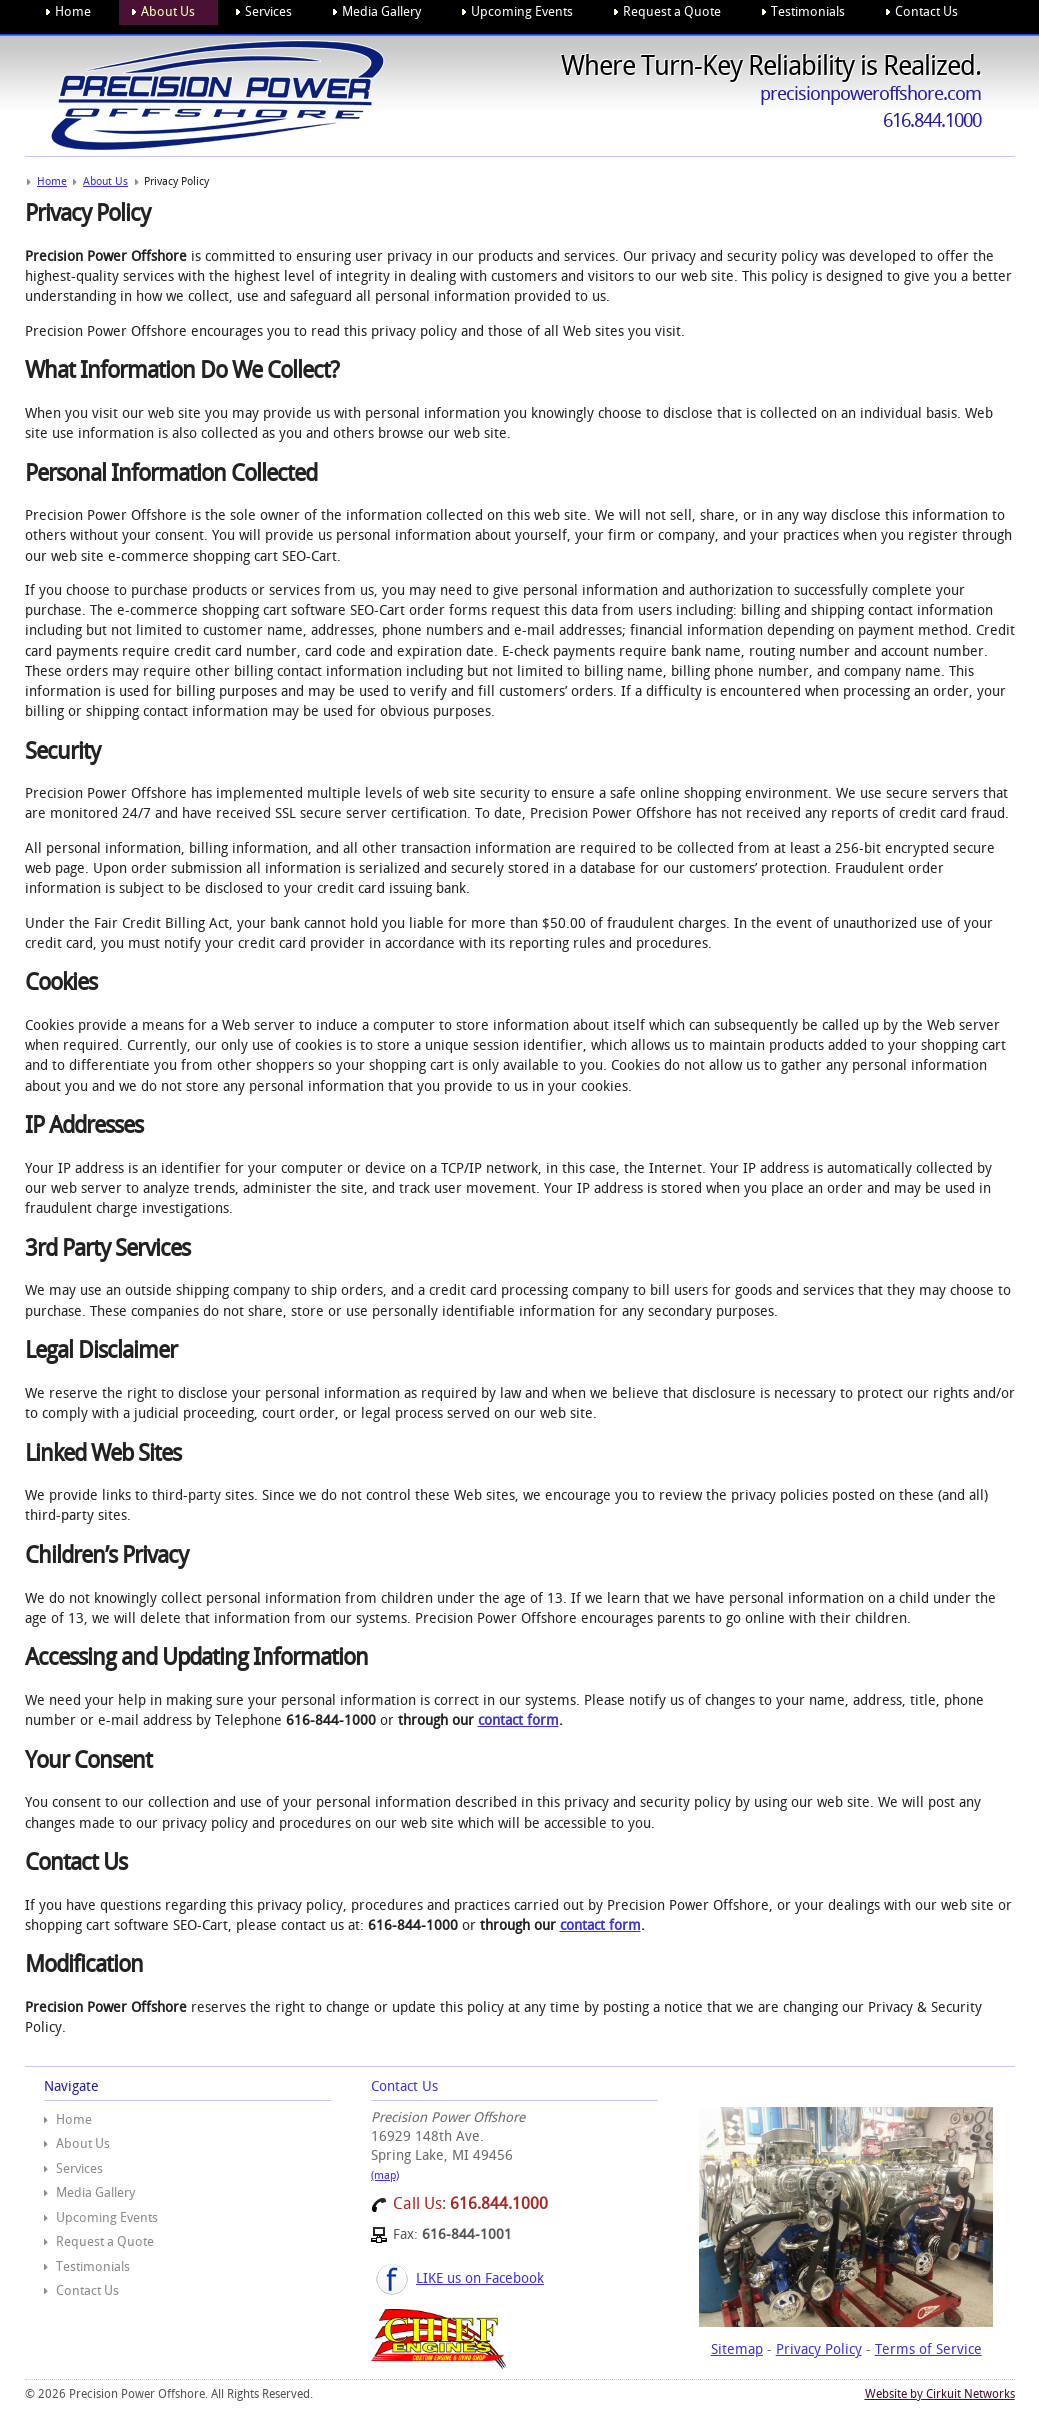 This screenshot has width=1039, height=2415. What do you see at coordinates (819, 2349) in the screenshot?
I see `Privacy Policy` at bounding box center [819, 2349].